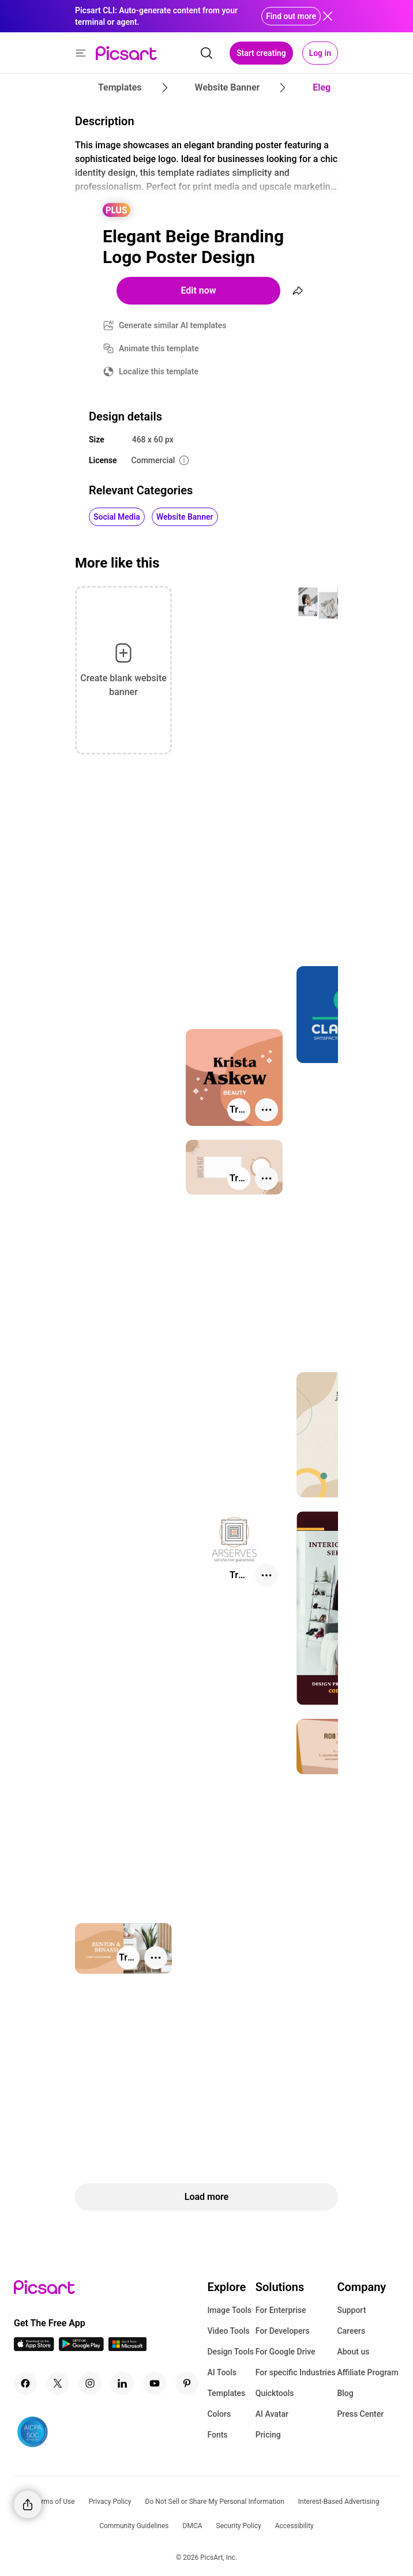 The image size is (413, 2576). I want to click on Support, so click(351, 2310).